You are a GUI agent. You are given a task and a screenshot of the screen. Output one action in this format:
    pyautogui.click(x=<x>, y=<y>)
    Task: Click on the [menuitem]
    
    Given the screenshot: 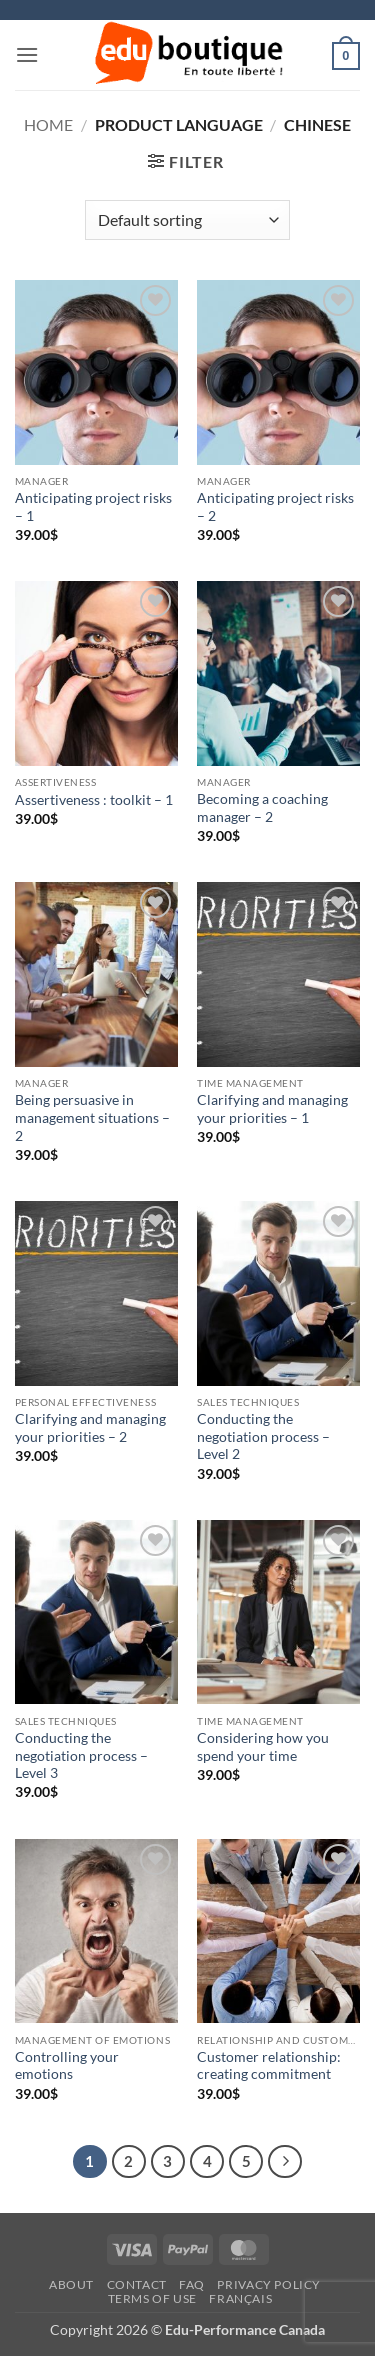 What is the action you would take?
    pyautogui.click(x=240, y=2299)
    